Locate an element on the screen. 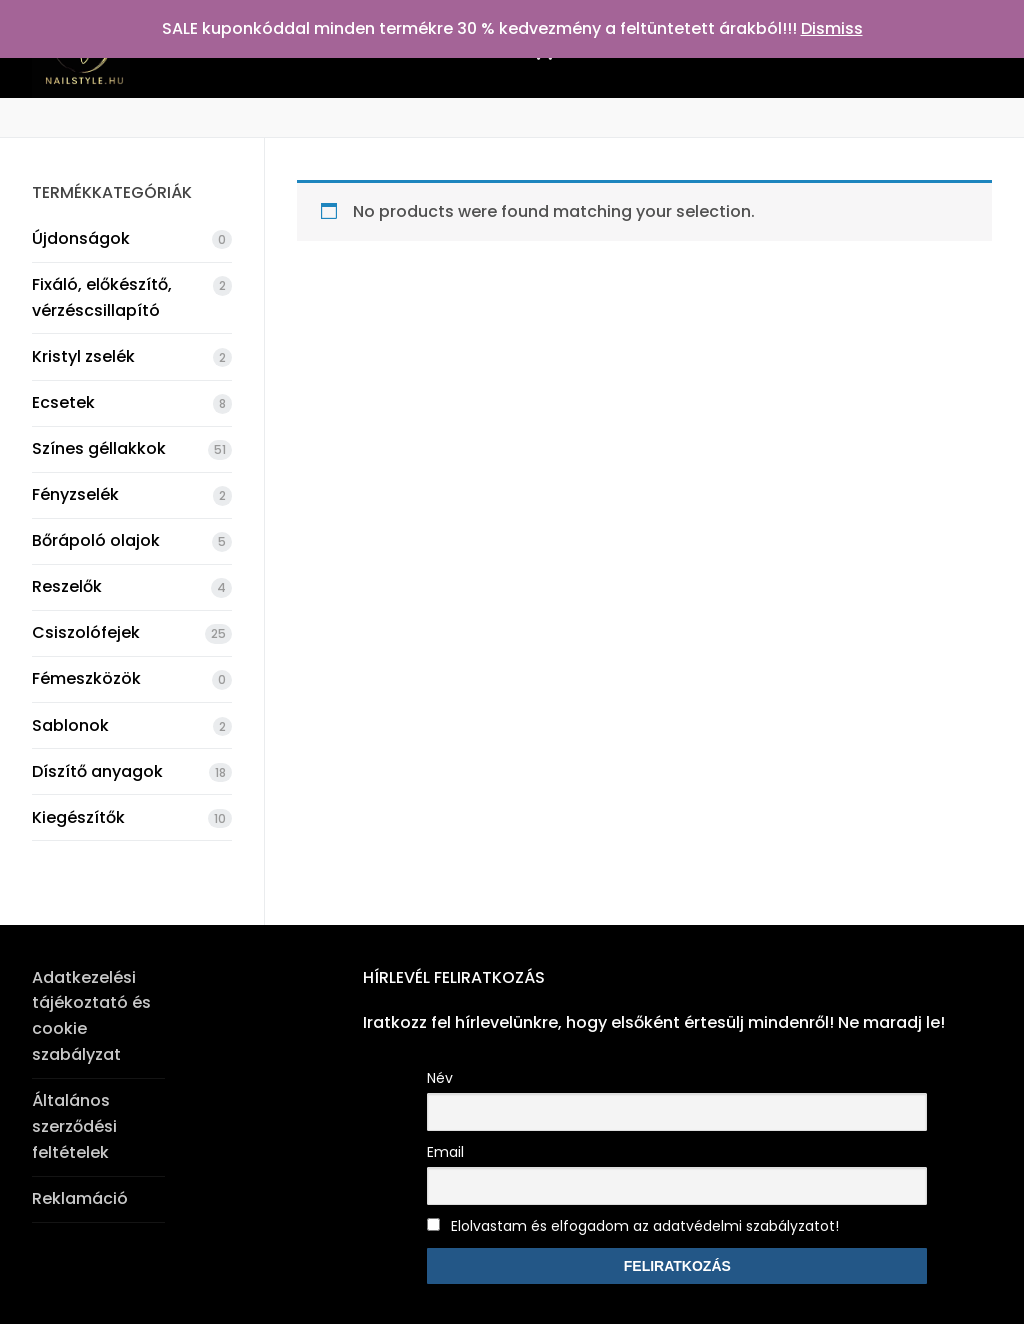  Kristyl zselék is located at coordinates (83, 356).